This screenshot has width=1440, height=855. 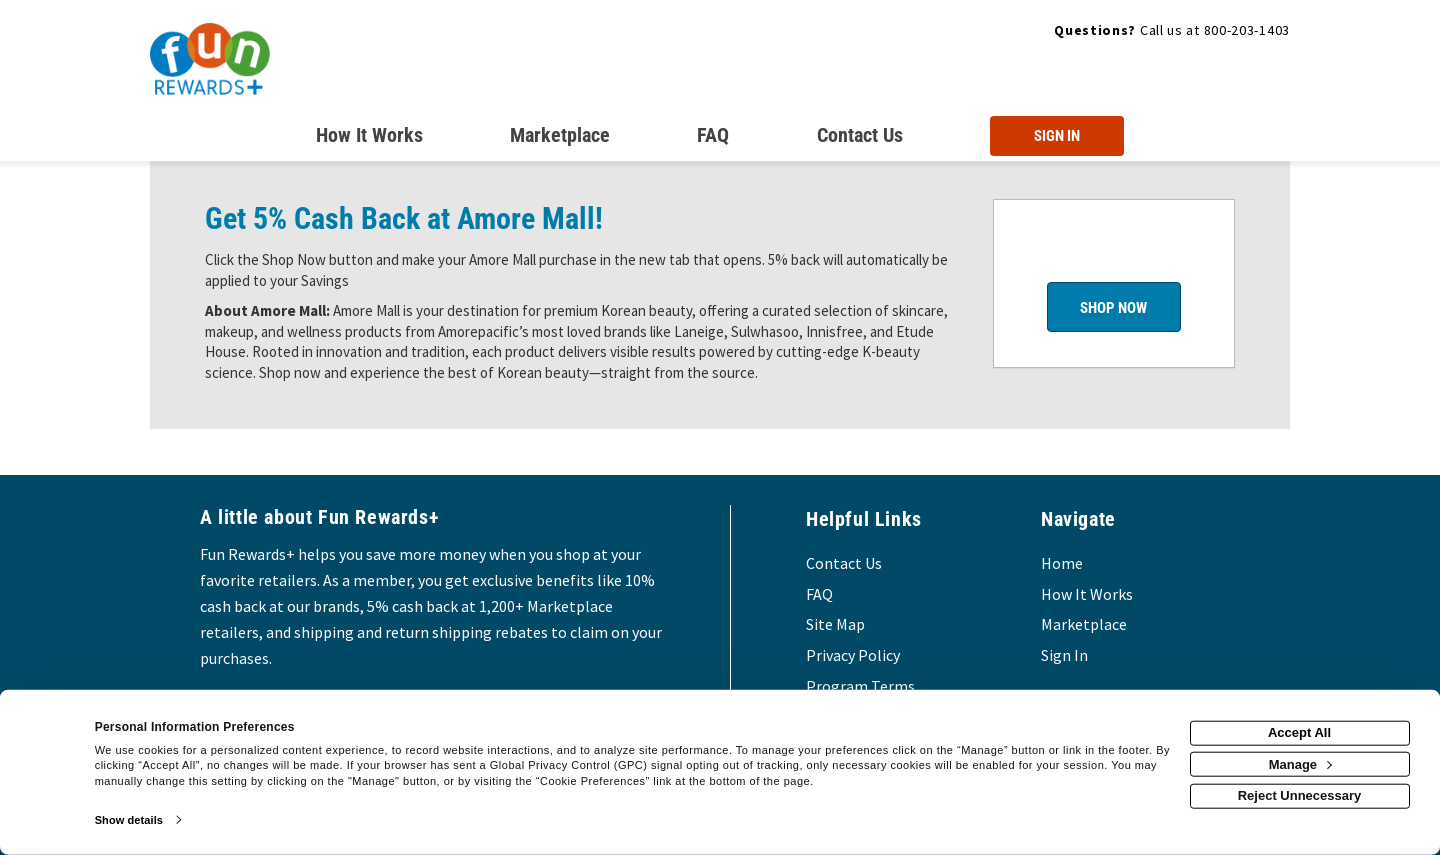 I want to click on Accept All, so click(x=1299, y=732).